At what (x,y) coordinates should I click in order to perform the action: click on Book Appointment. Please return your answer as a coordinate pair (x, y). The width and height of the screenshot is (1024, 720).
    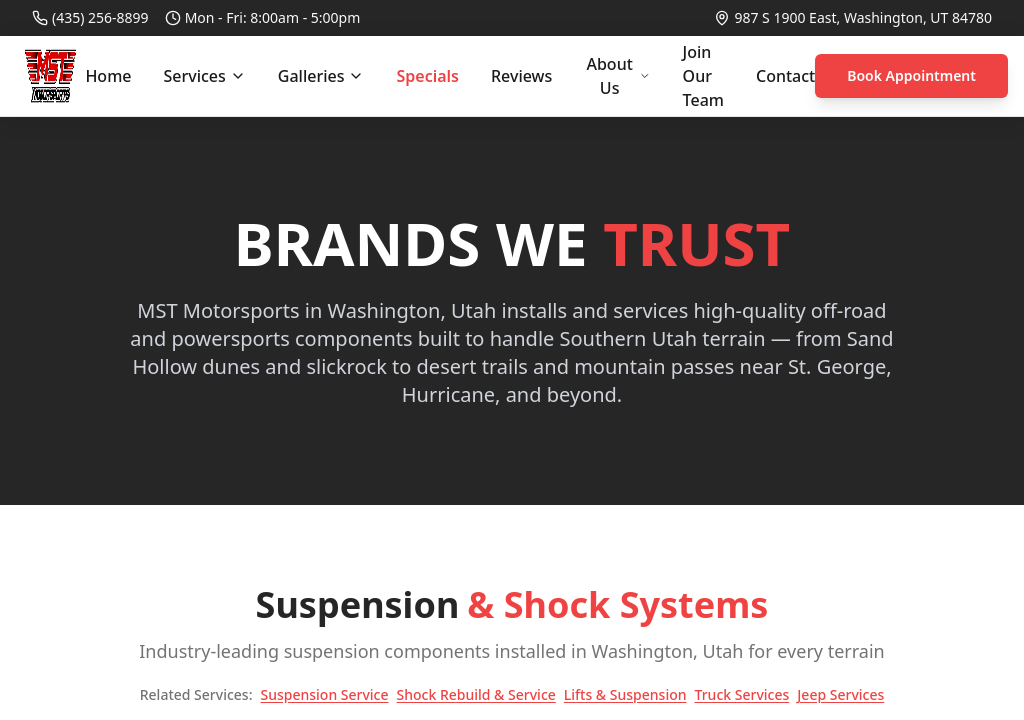
    Looking at the image, I should click on (911, 75).